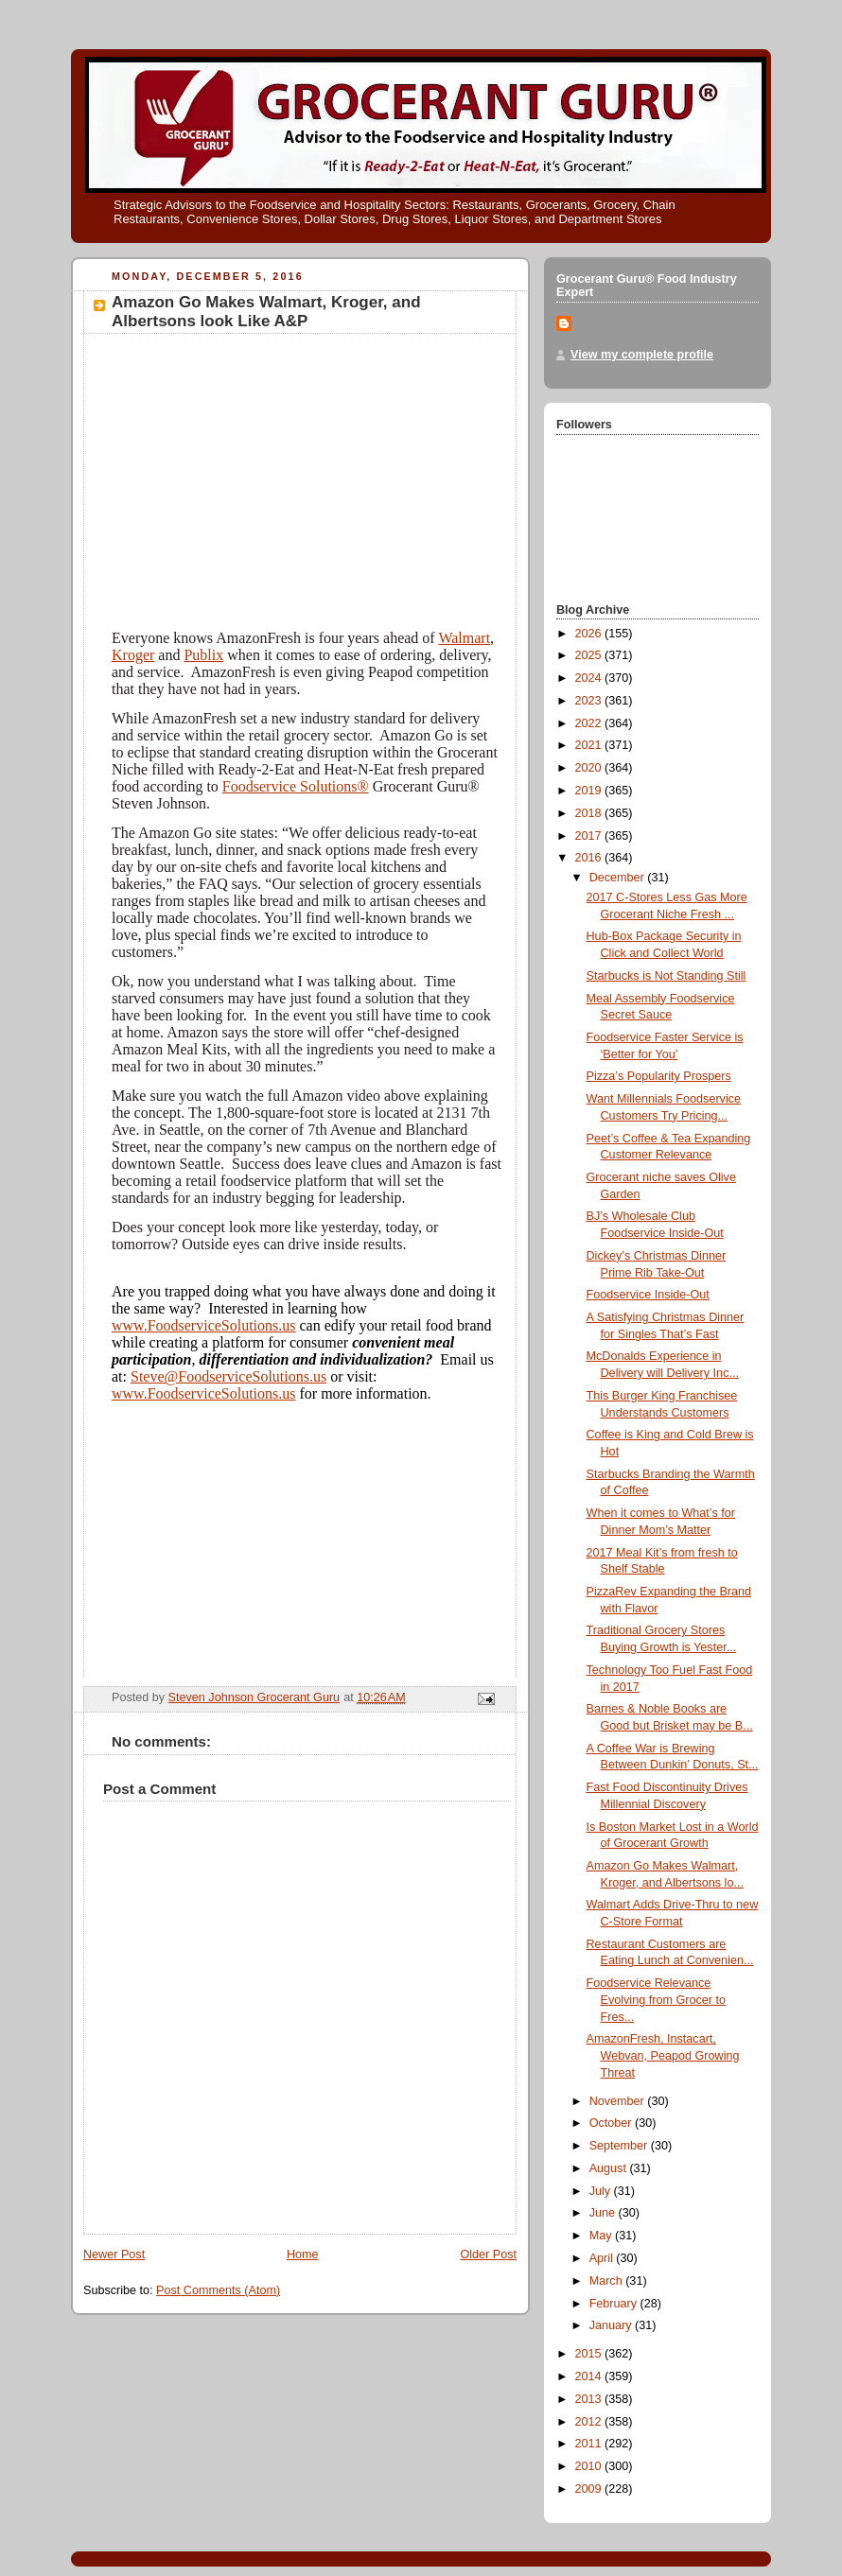  Describe the element at coordinates (303, 2254) in the screenshot. I see `Home` at that location.